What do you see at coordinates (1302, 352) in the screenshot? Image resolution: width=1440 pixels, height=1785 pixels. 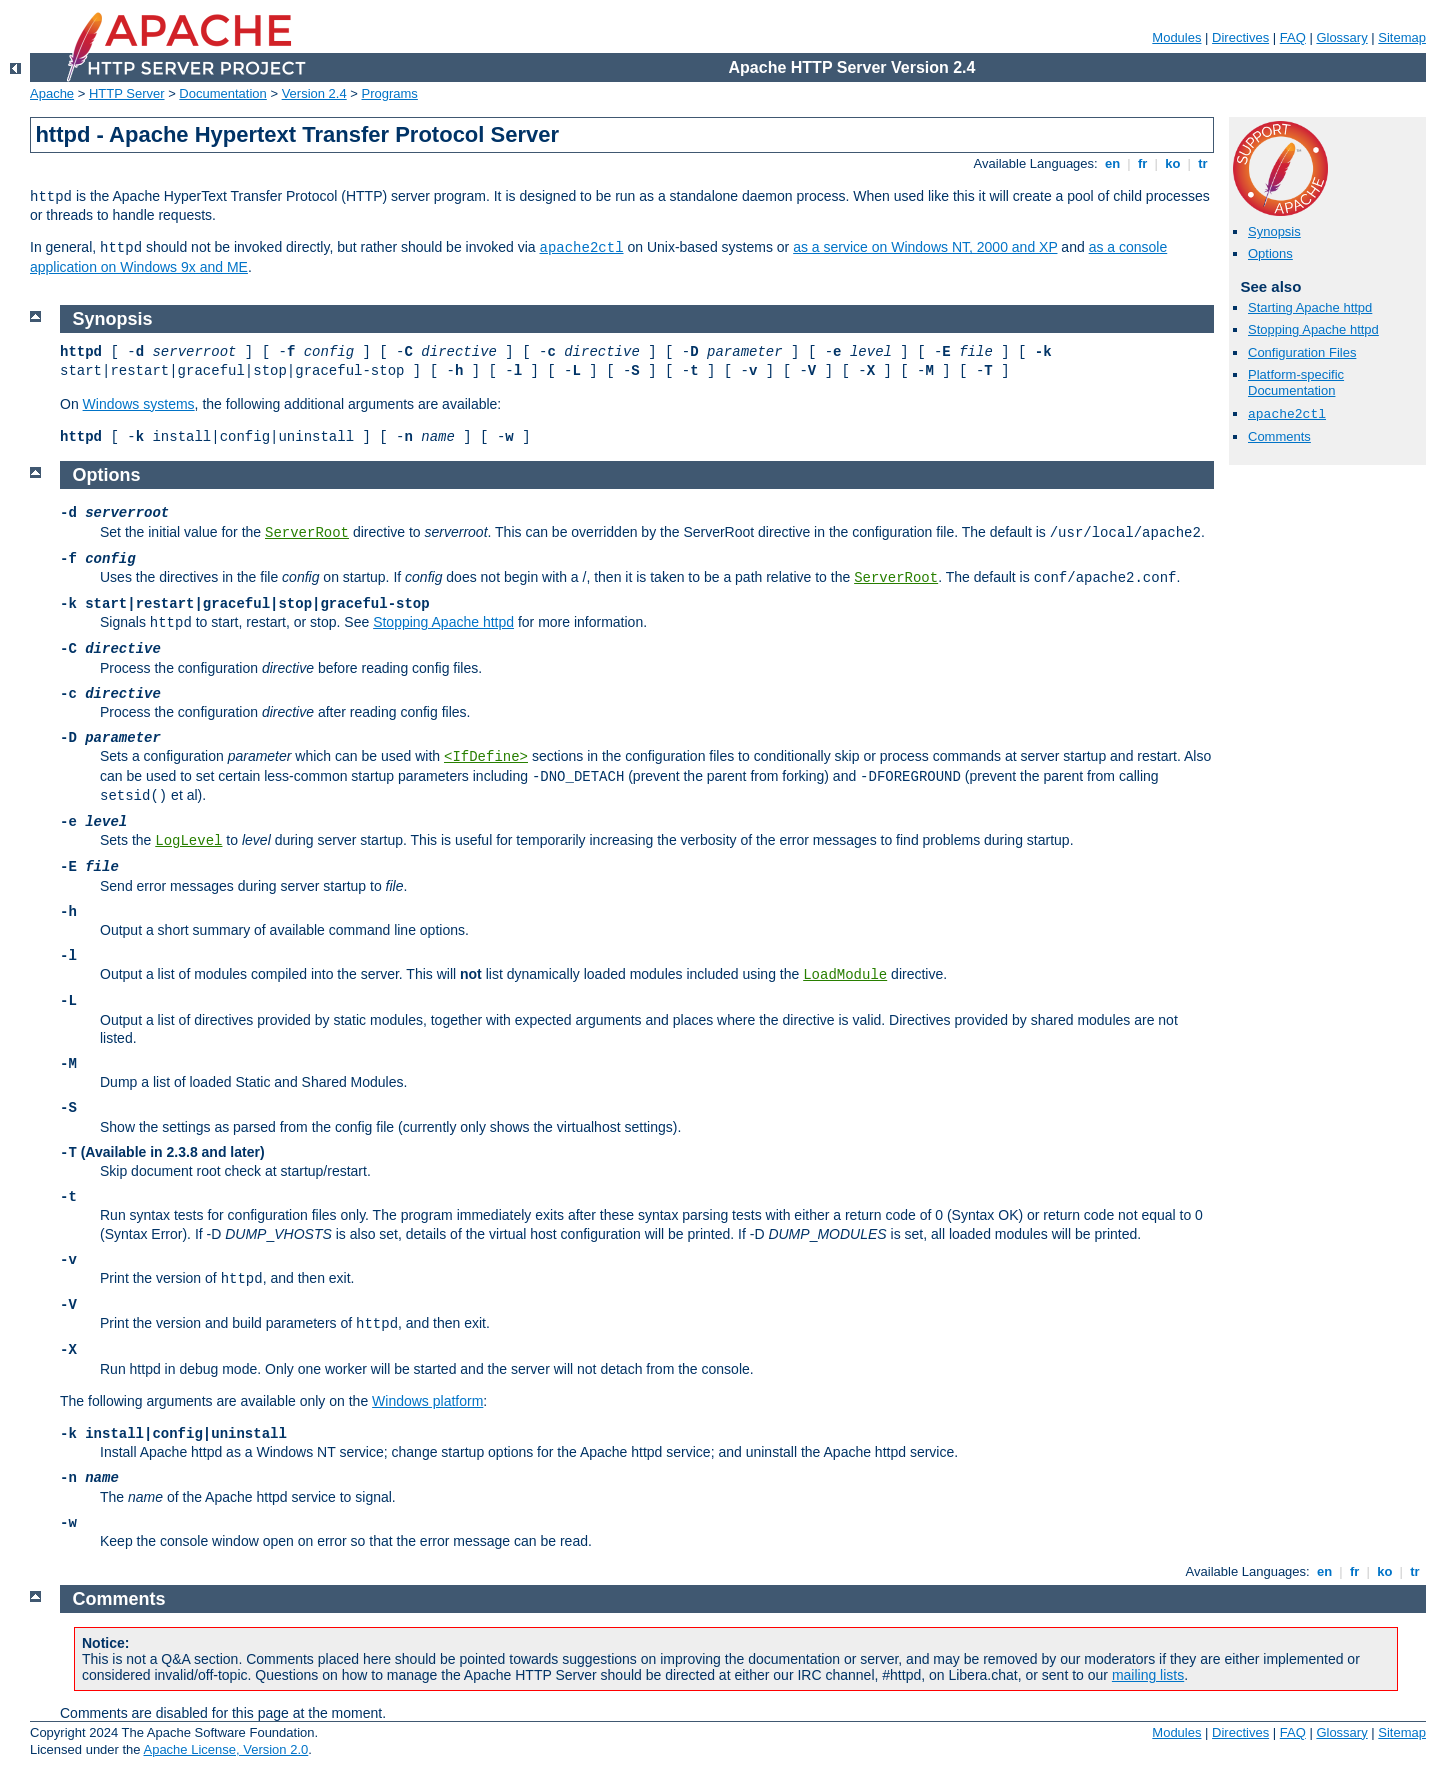 I see `Configuration Files` at bounding box center [1302, 352].